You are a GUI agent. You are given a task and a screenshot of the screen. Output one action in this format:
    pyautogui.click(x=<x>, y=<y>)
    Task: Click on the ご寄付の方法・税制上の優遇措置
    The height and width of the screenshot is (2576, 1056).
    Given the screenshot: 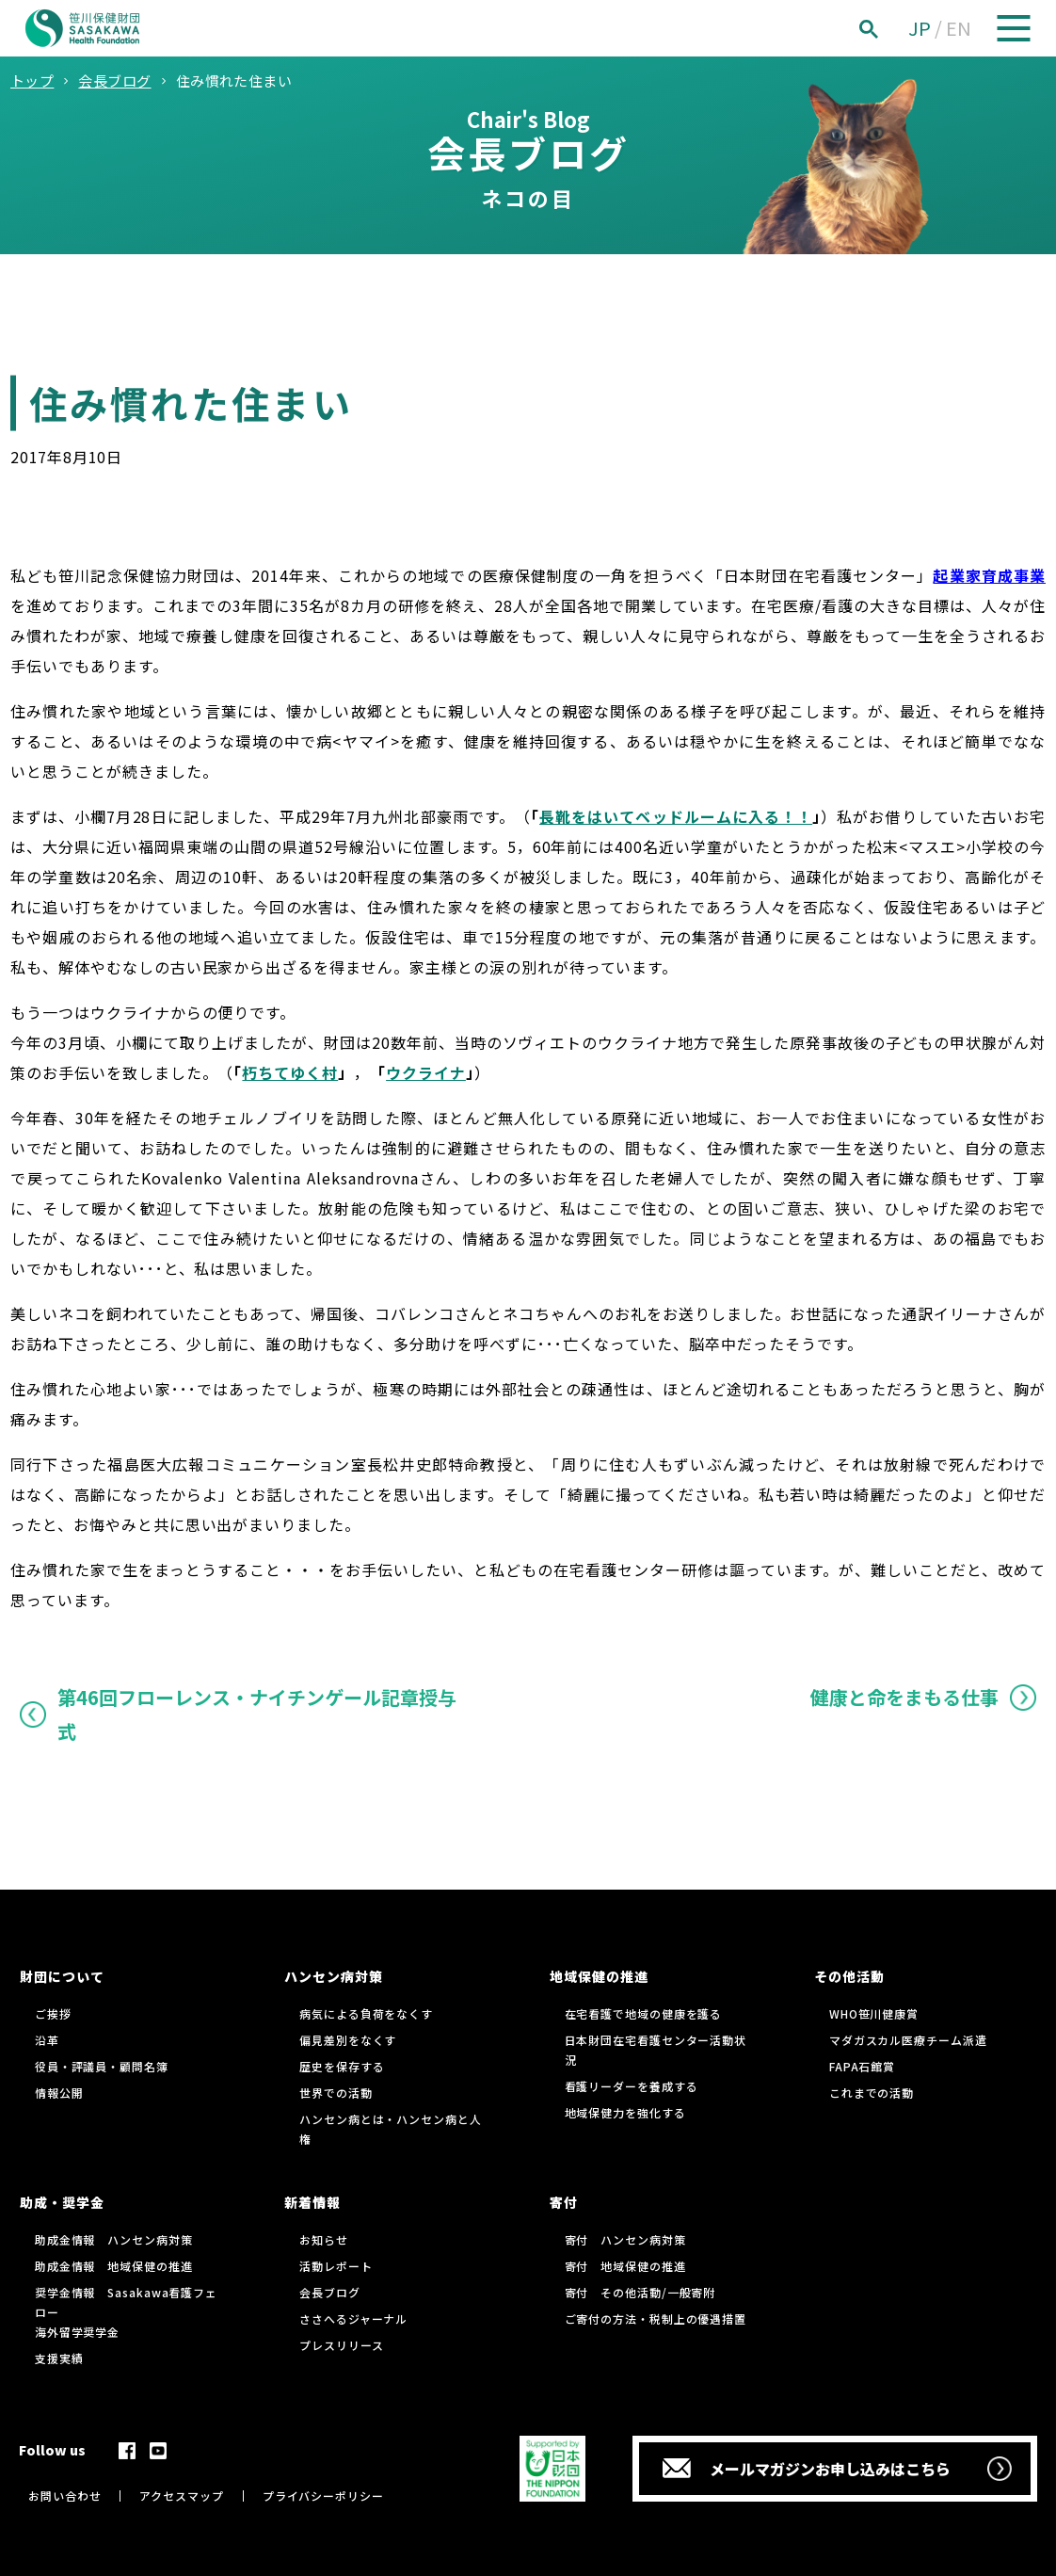 What is the action you would take?
    pyautogui.click(x=656, y=2318)
    